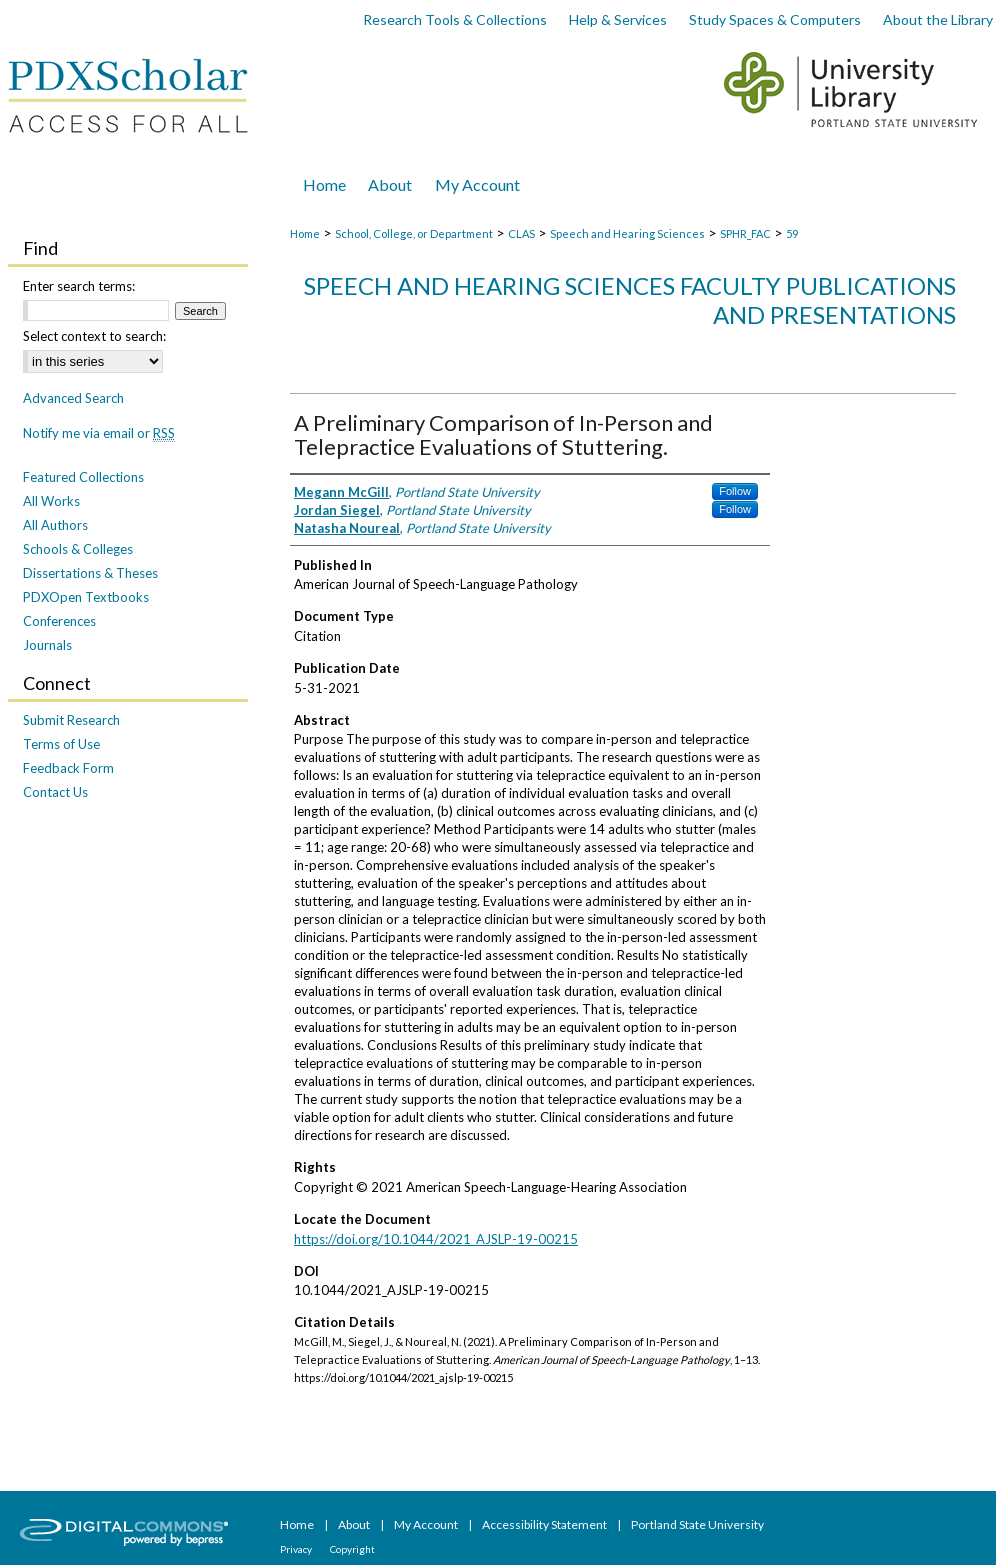  What do you see at coordinates (47, 645) in the screenshot?
I see `Journals` at bounding box center [47, 645].